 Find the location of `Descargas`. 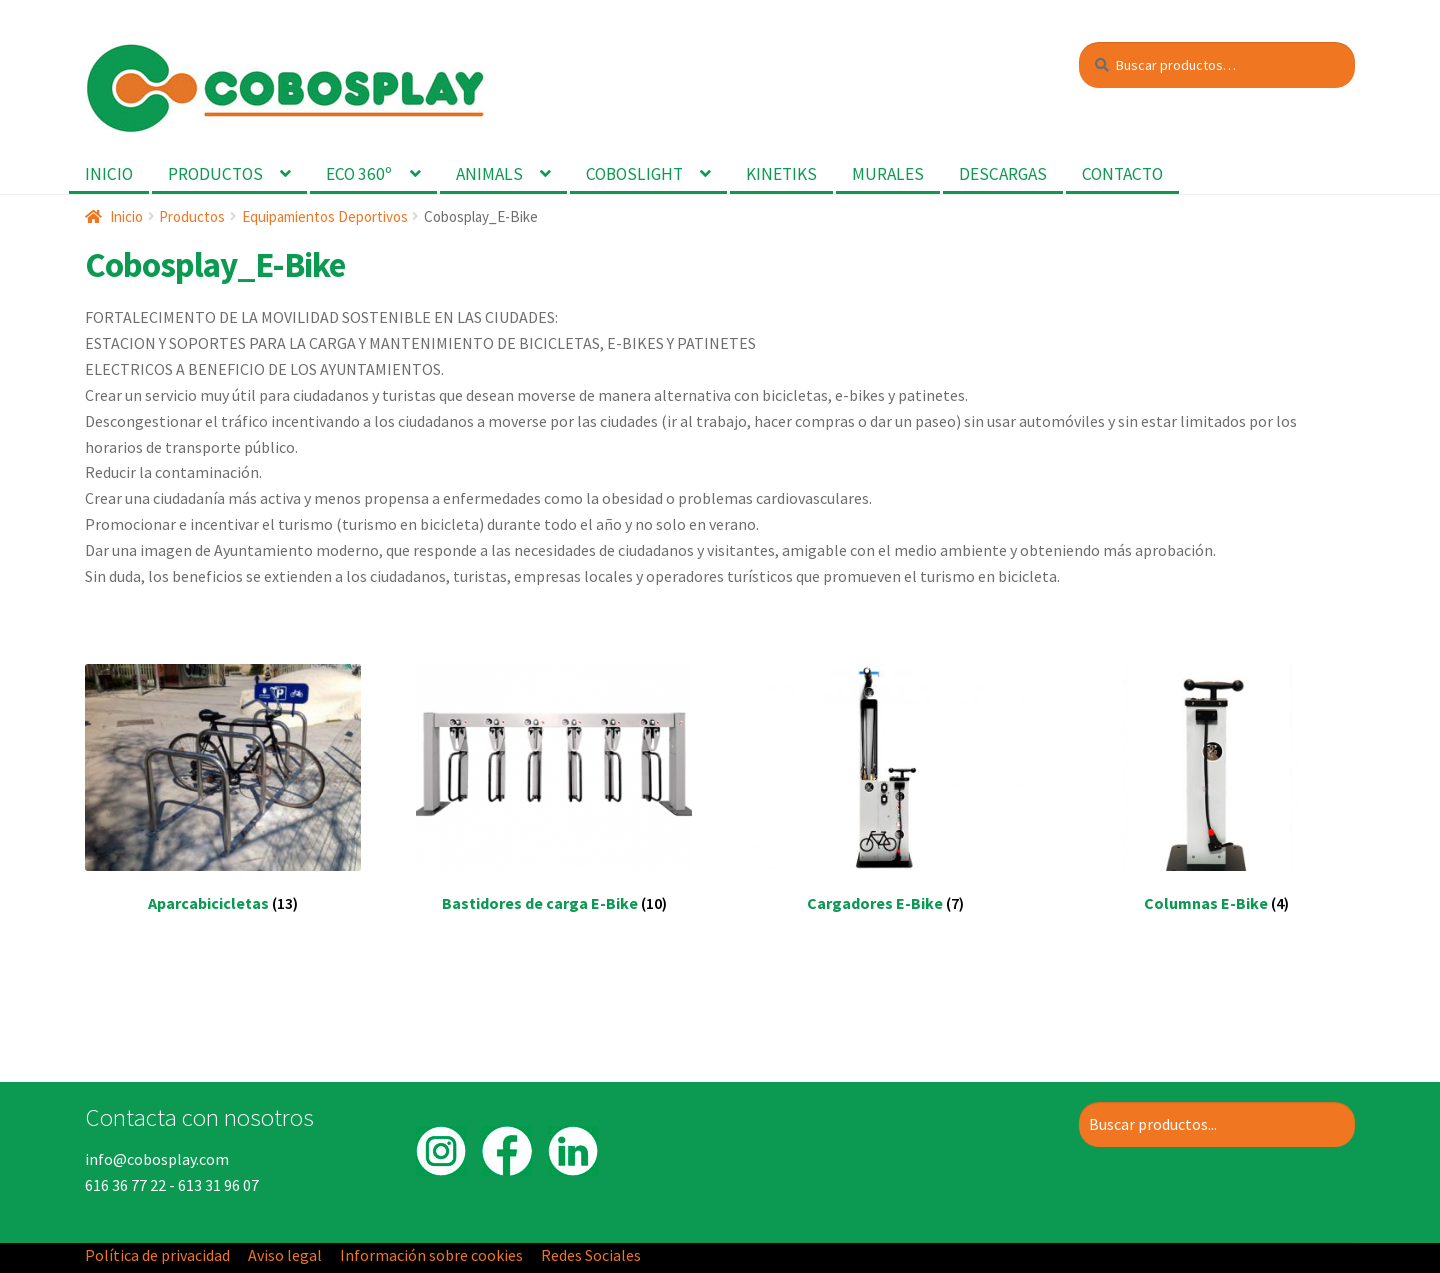

Descargas is located at coordinates (1003, 174).